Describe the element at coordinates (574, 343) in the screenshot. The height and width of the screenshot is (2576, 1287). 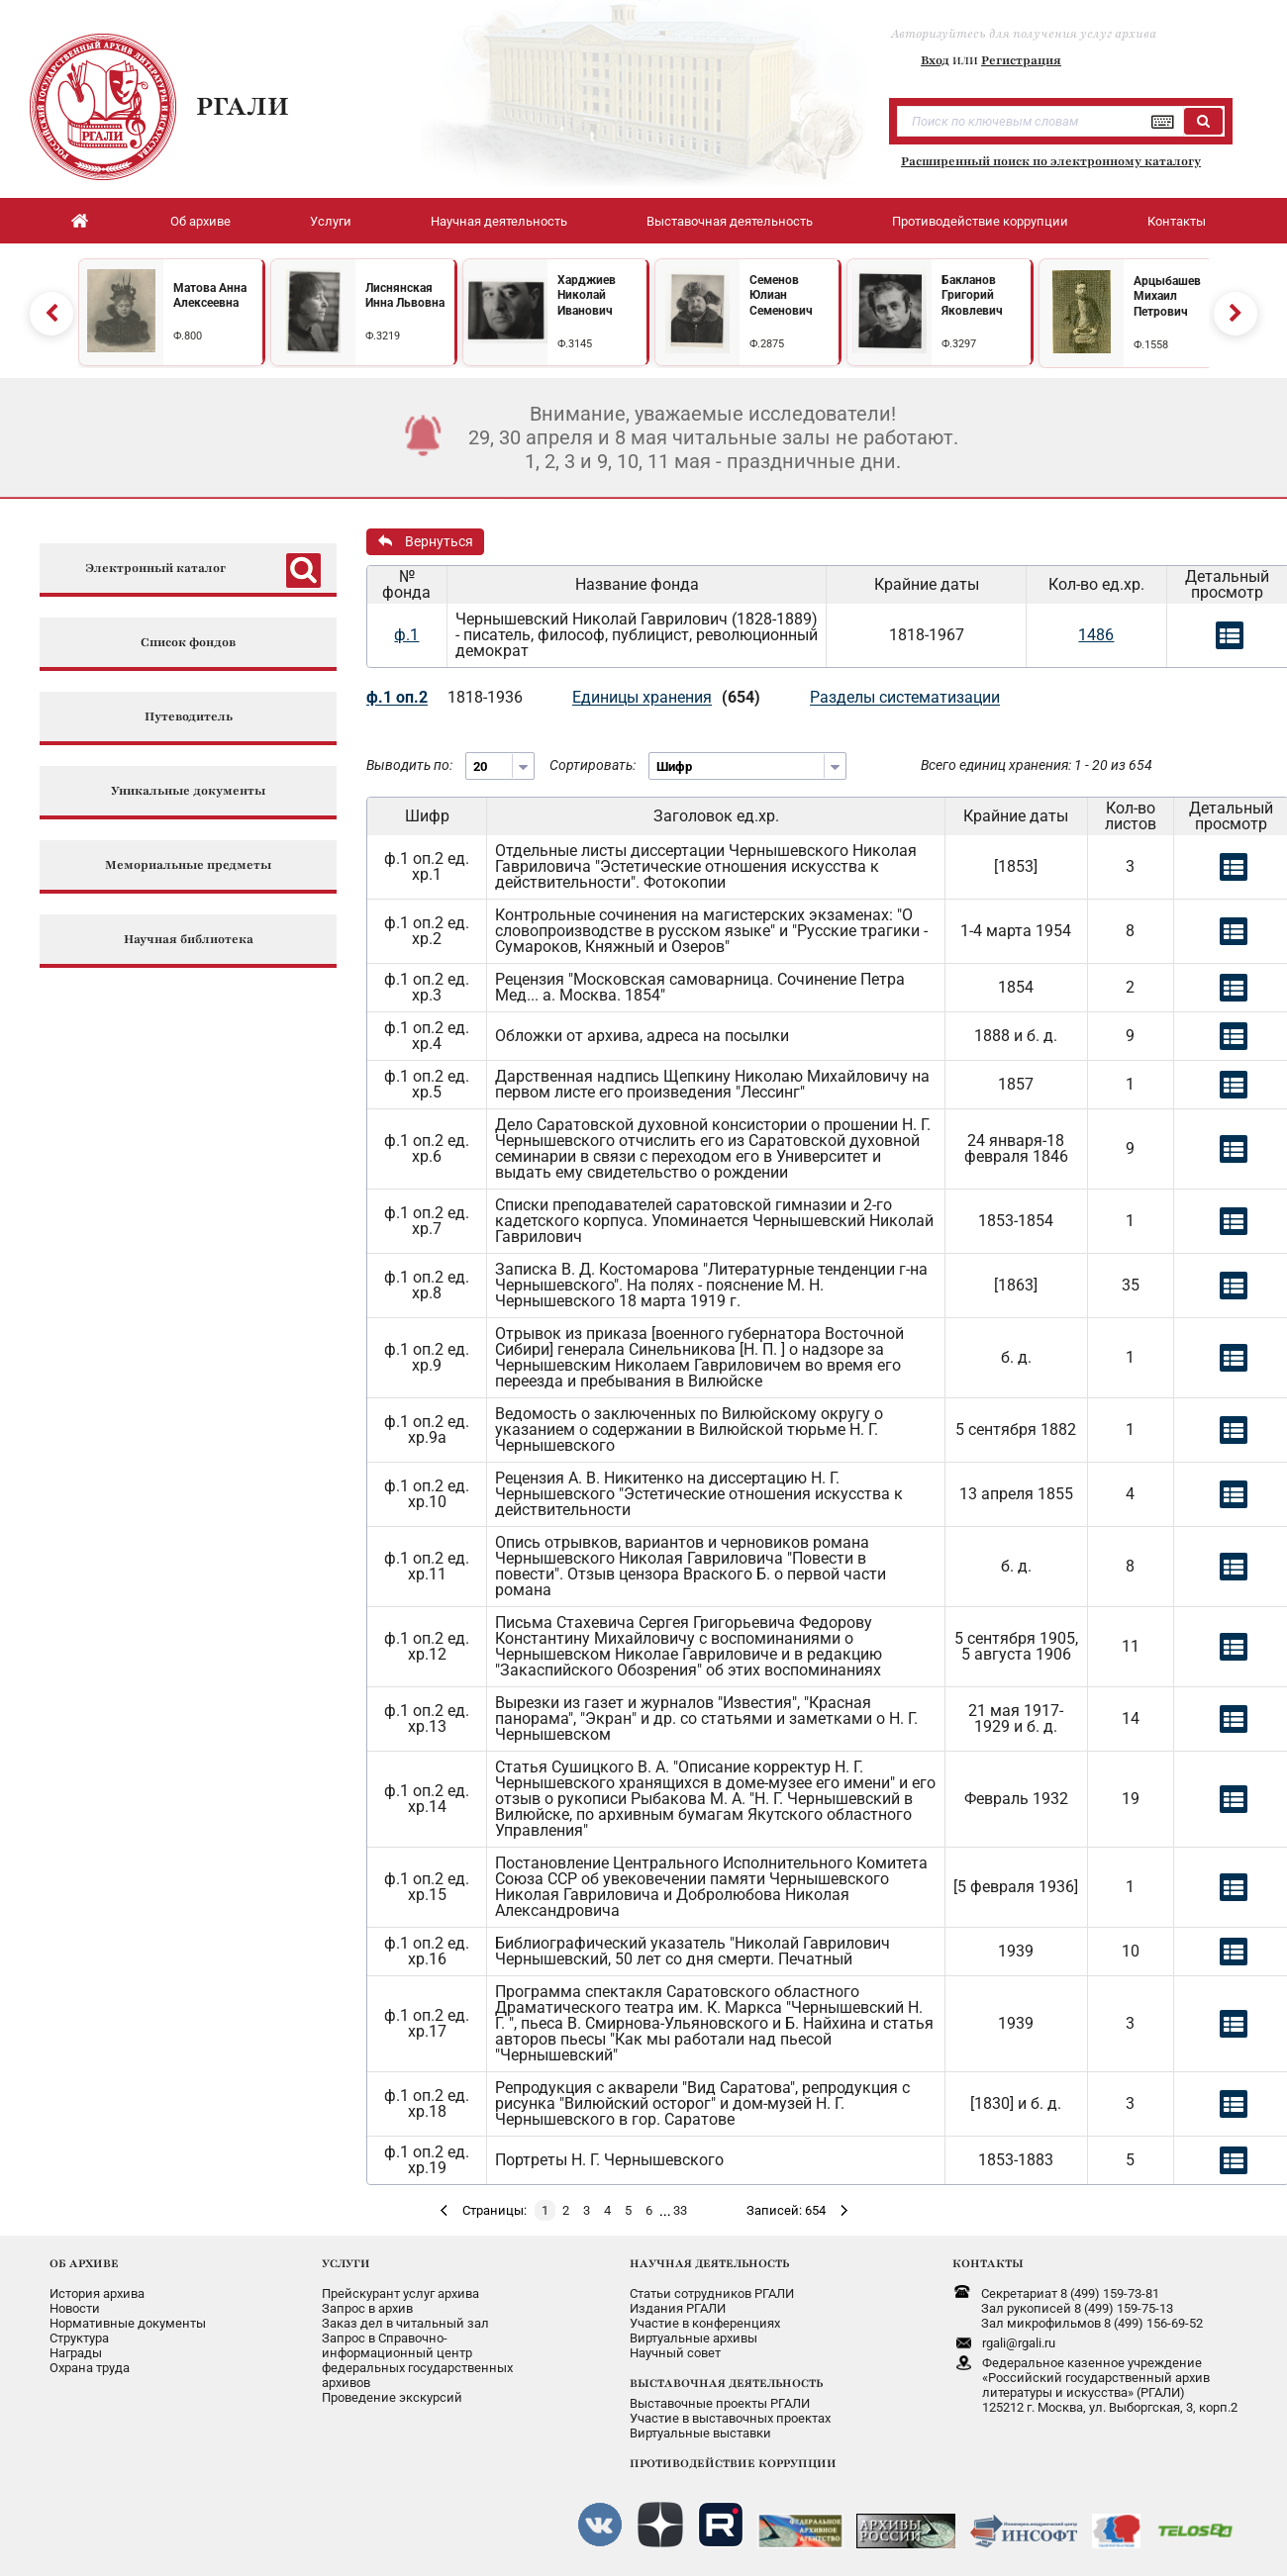
I see `Ф.3145` at that location.